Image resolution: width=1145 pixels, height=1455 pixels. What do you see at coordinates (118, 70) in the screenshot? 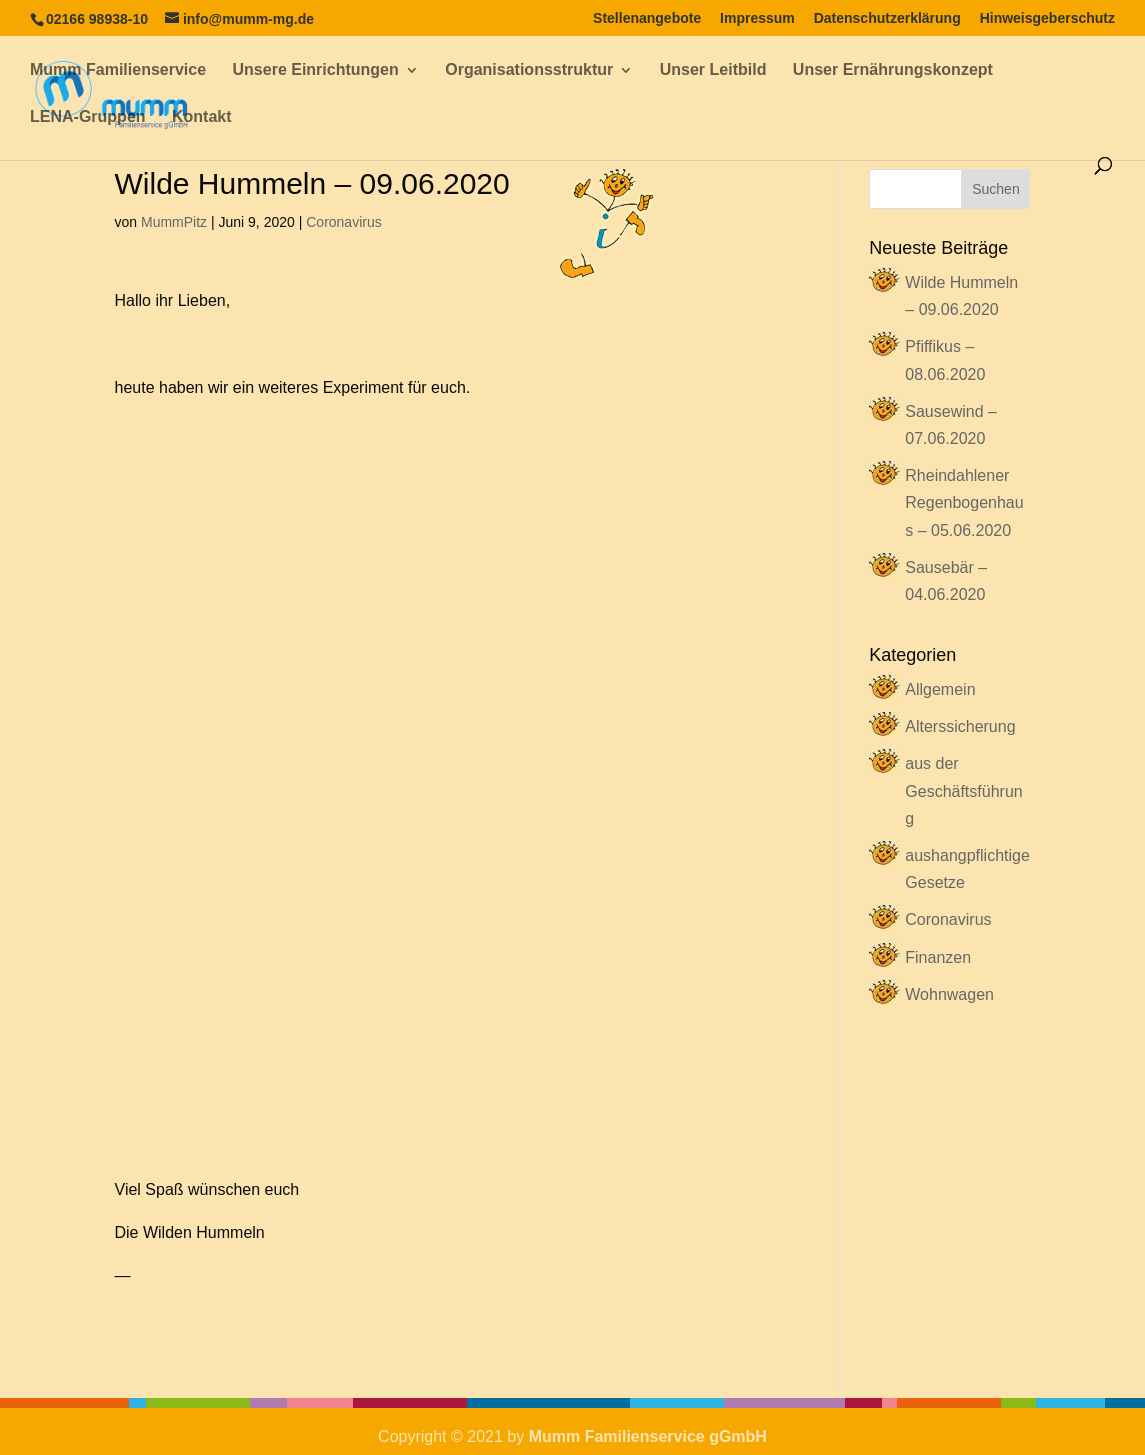
I see `Mumm Familienservice` at bounding box center [118, 70].